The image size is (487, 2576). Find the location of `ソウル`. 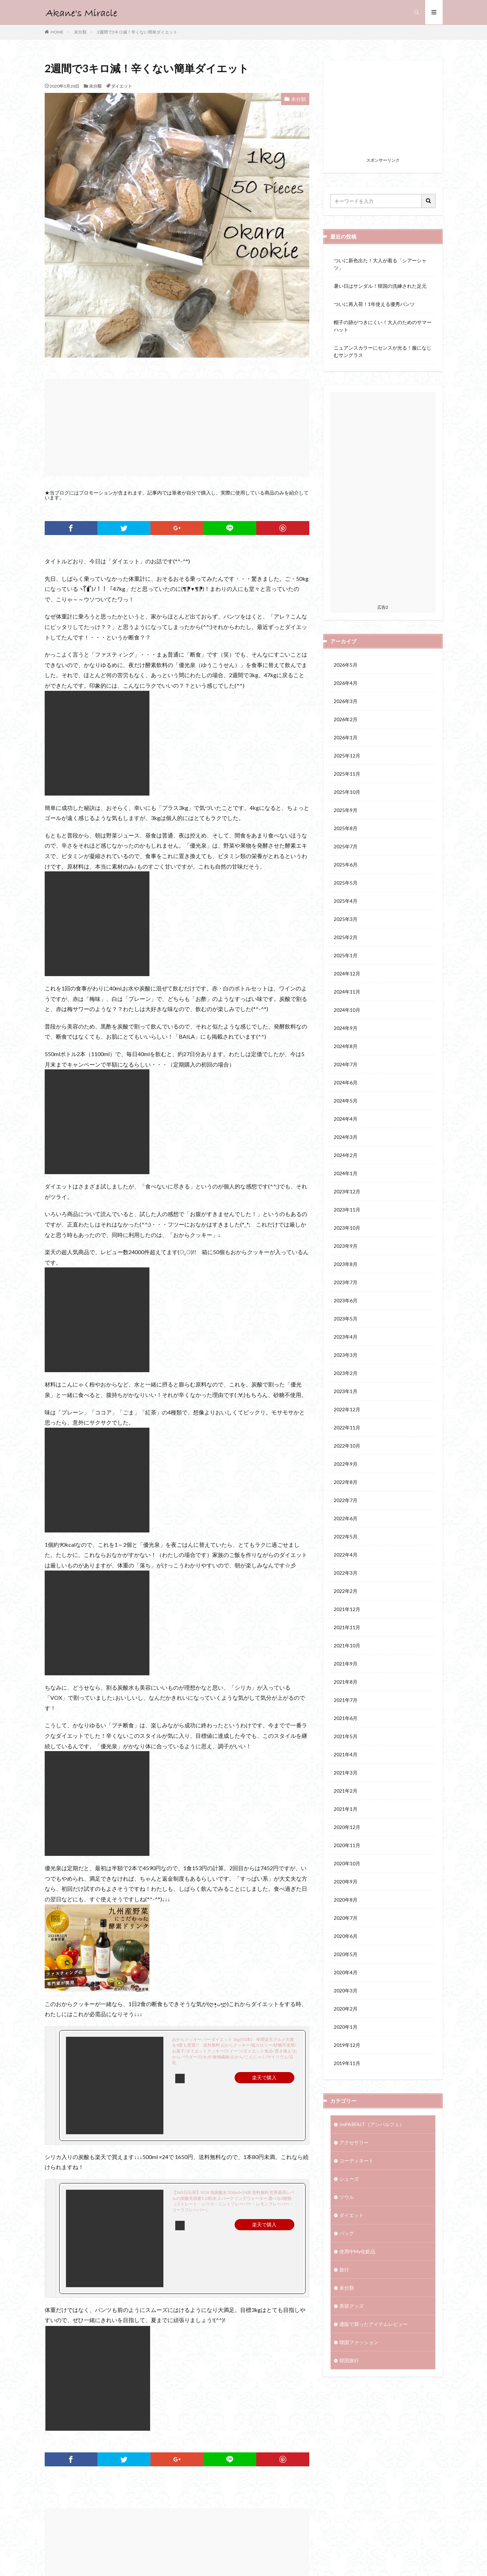

ソウル is located at coordinates (346, 2197).